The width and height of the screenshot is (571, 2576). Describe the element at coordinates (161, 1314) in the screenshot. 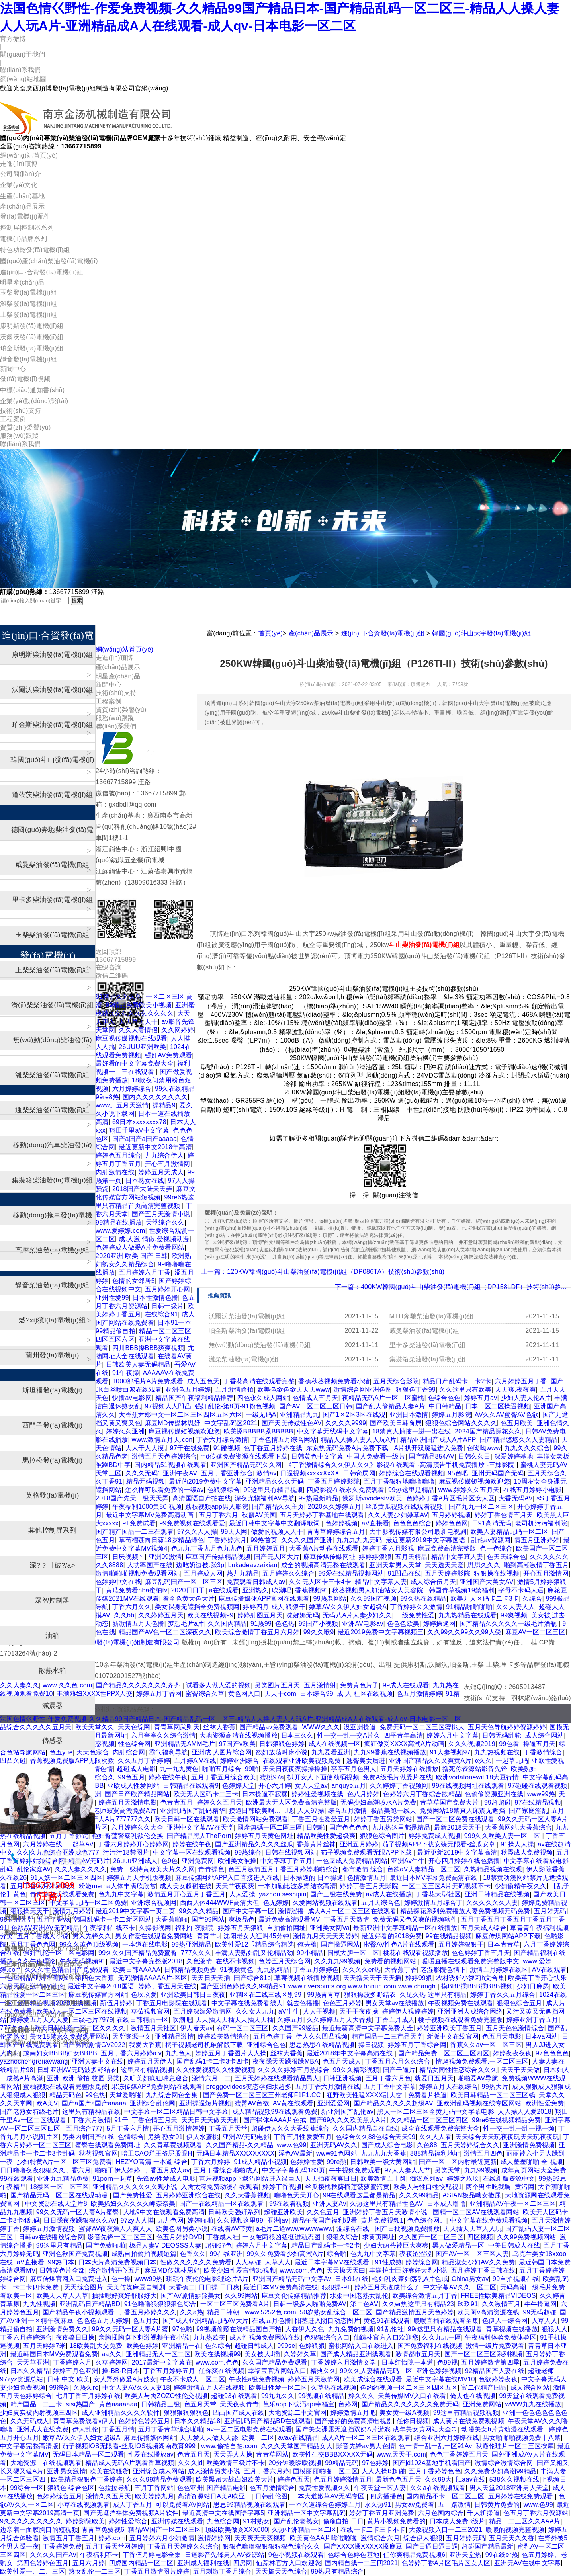

I see `在线综合91` at that location.